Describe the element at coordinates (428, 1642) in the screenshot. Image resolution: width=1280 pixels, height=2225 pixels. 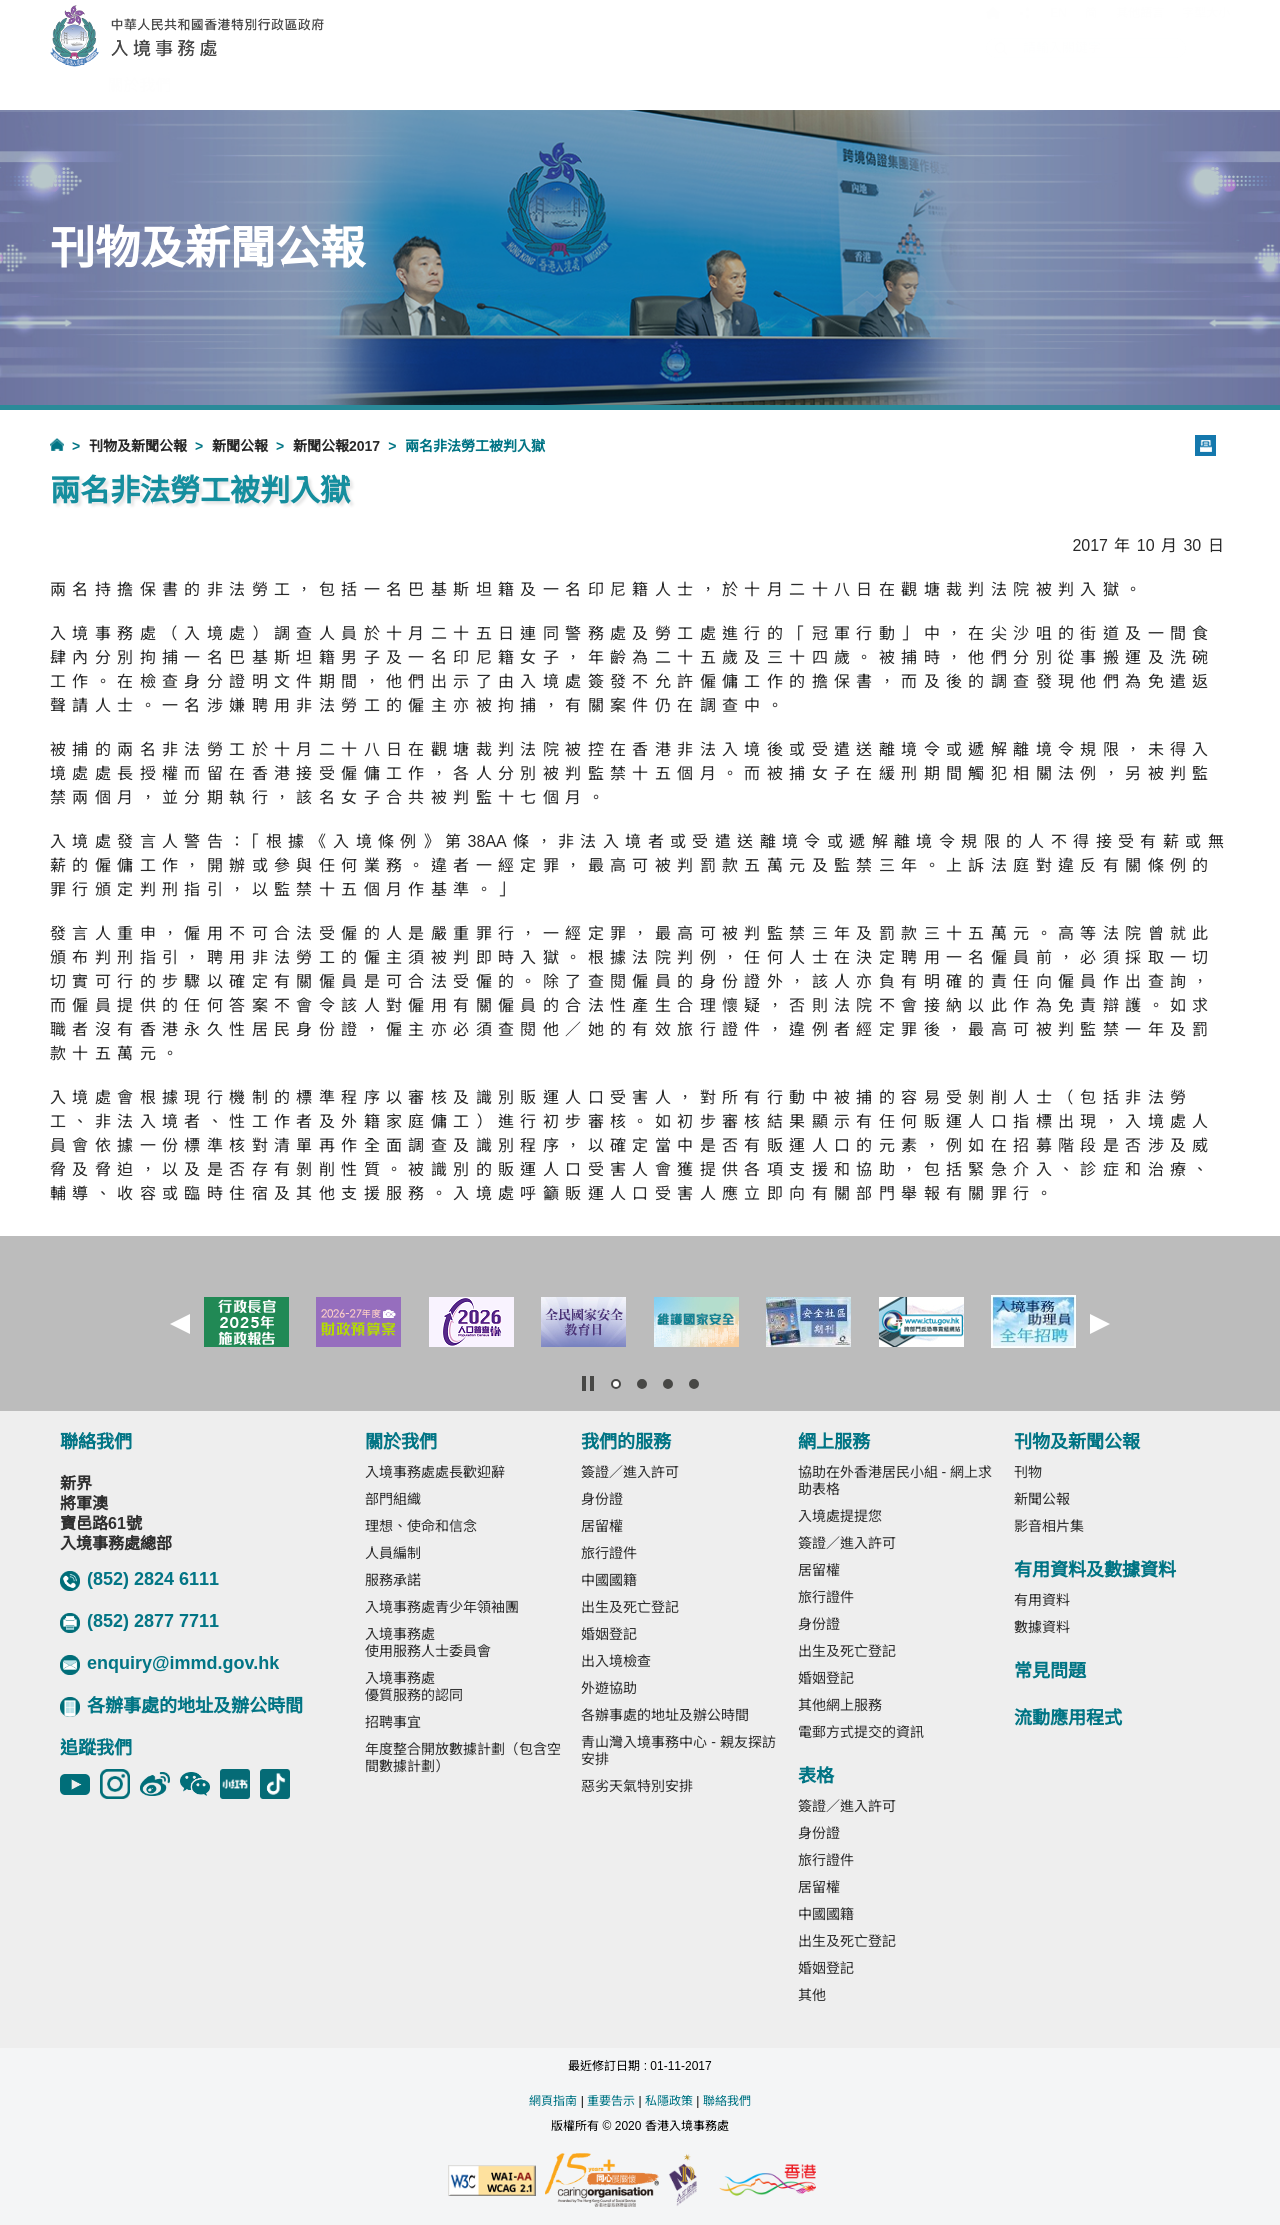
I see `入境事務處使用服務人士委員會` at that location.